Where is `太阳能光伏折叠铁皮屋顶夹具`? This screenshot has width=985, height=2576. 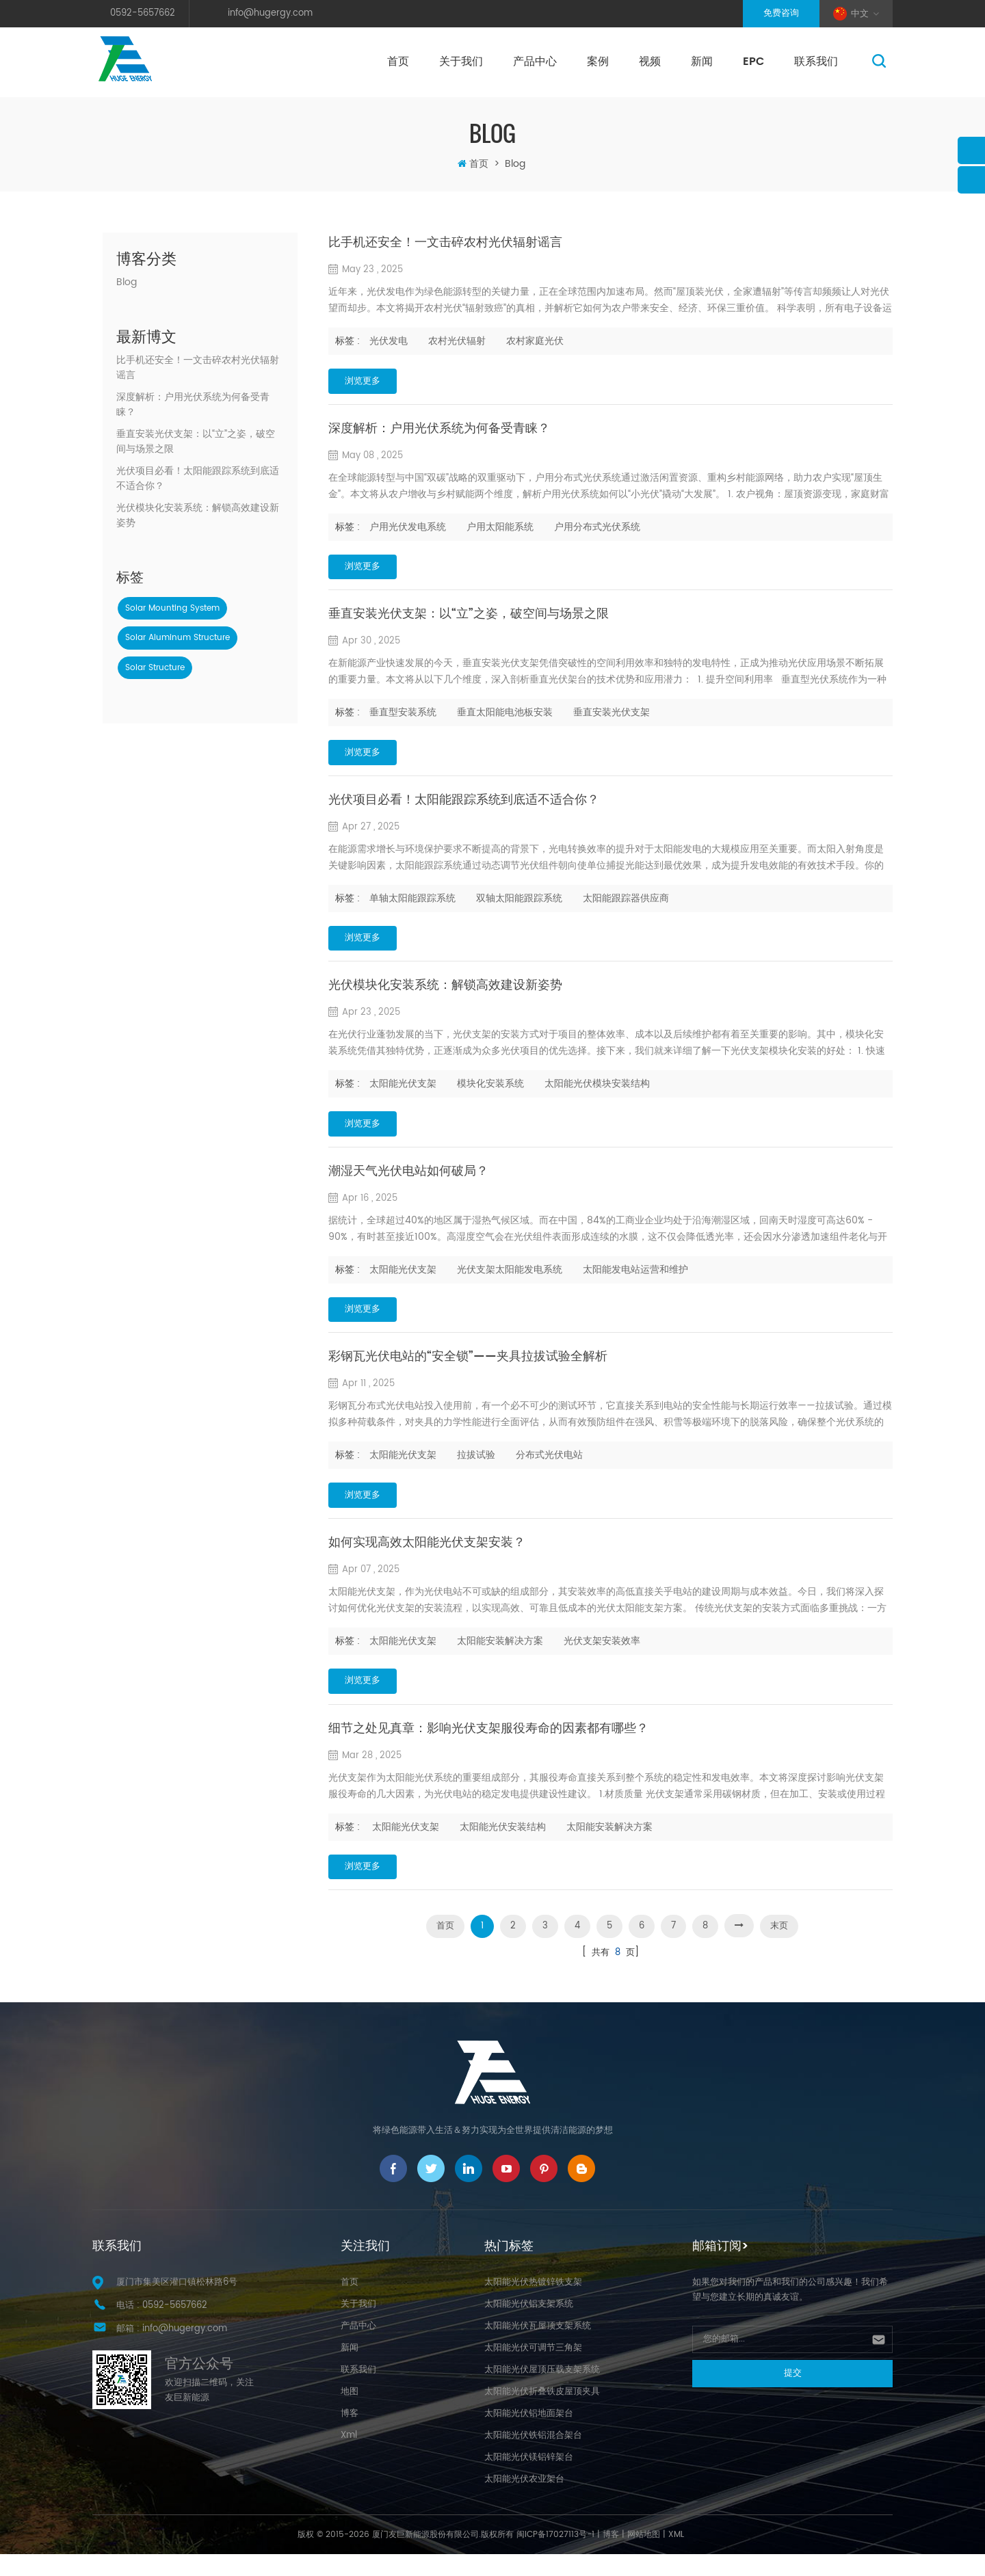
太阳能光伏折叠铁皮屋顶夹具 is located at coordinates (542, 2413).